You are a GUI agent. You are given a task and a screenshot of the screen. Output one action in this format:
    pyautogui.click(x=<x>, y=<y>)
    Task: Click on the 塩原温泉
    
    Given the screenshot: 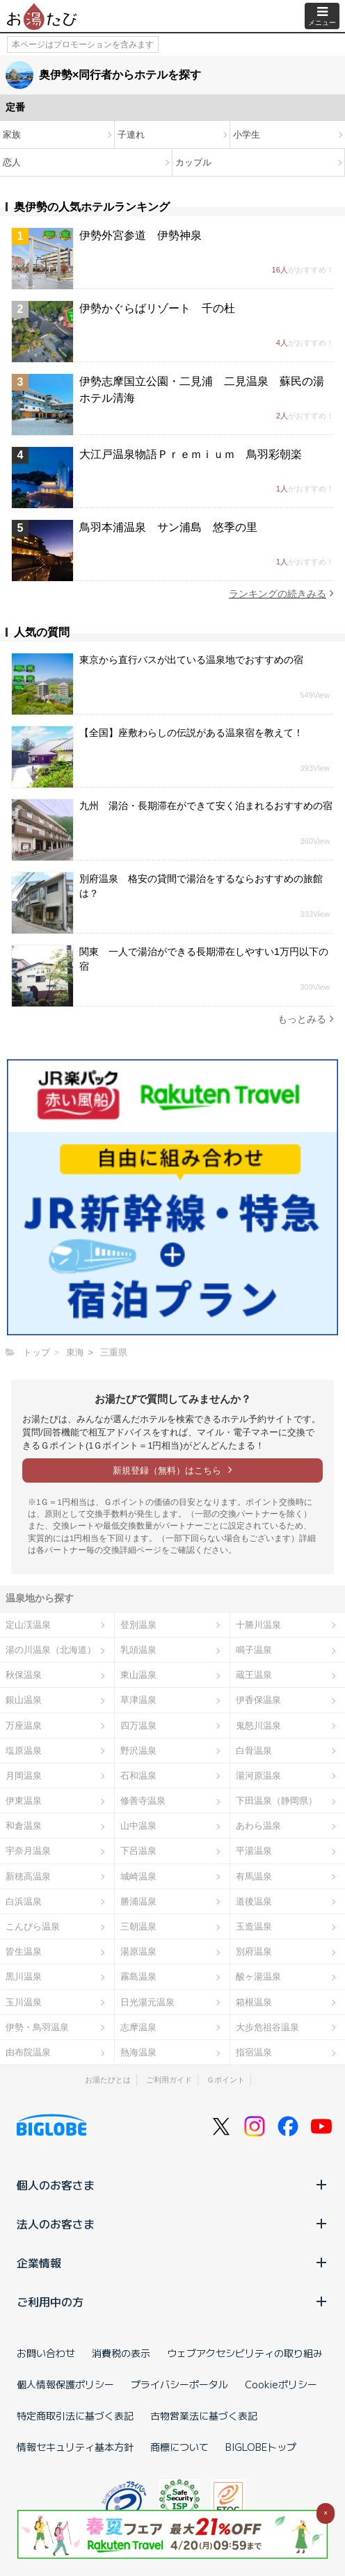 What is the action you would take?
    pyautogui.click(x=24, y=1750)
    